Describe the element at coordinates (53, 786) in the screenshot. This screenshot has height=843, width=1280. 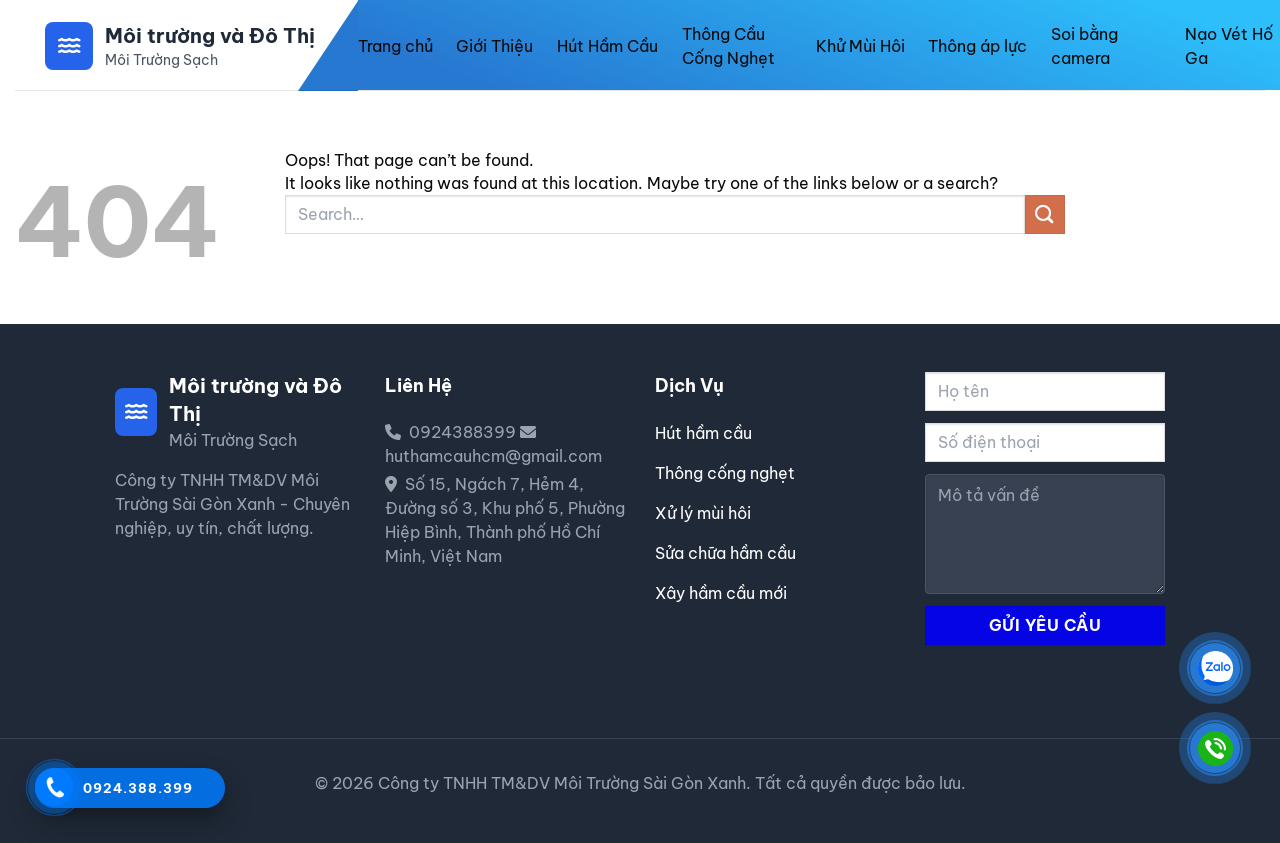
I see `[Gọi 0924388399]` at that location.